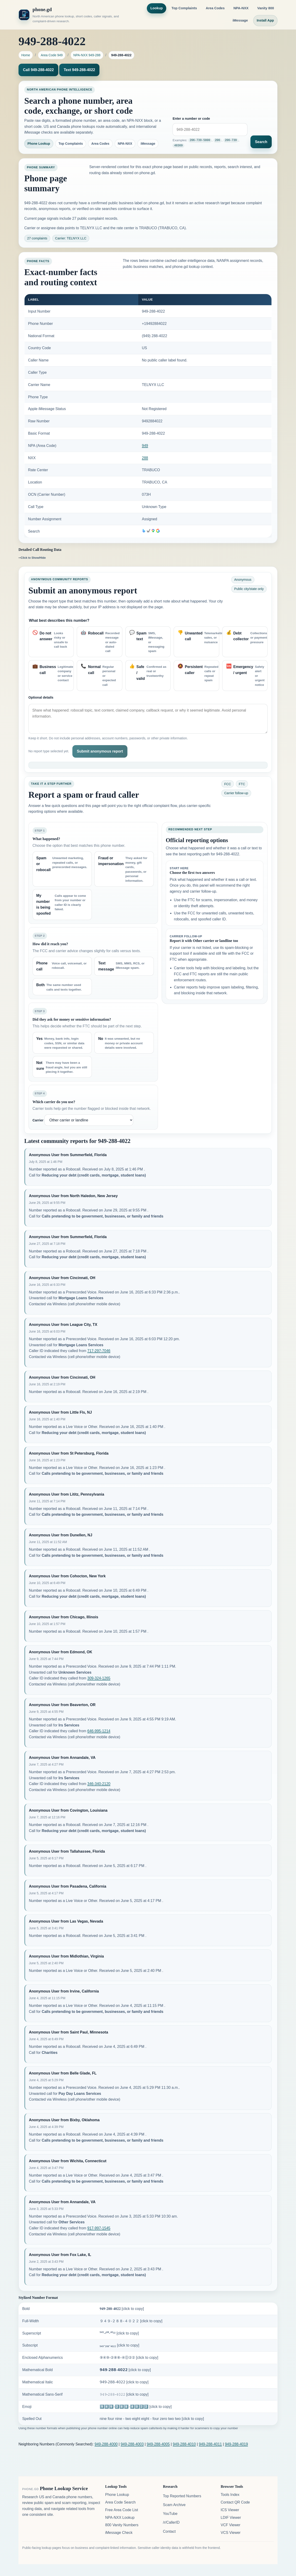 The width and height of the screenshot is (296, 2576). What do you see at coordinates (99, 1784) in the screenshot?
I see `346-340-2120` at bounding box center [99, 1784].